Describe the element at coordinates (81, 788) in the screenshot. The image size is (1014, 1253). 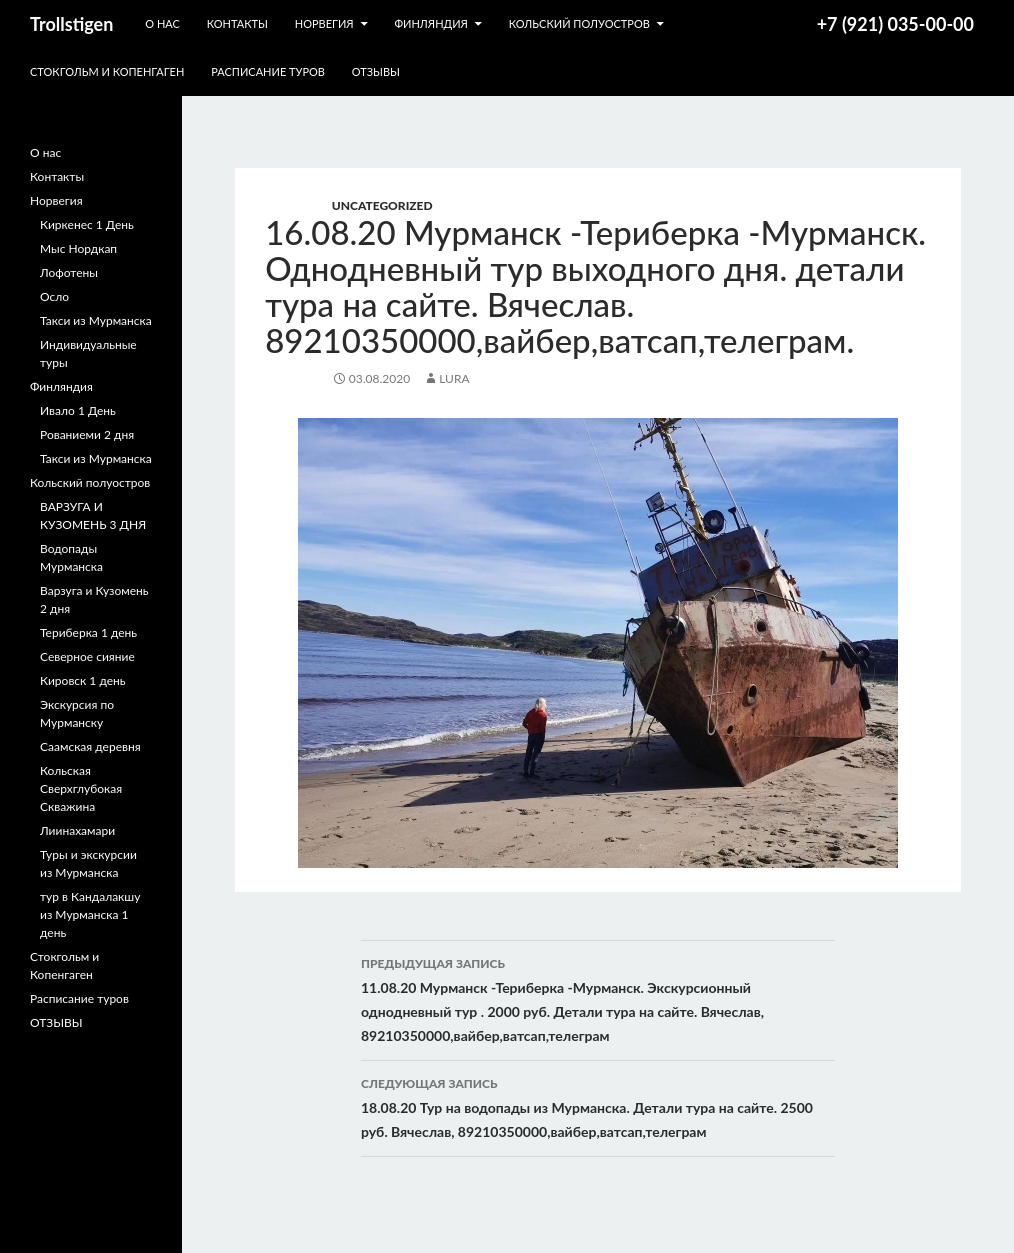
I see `Кольская Сверхглубокая Скважина` at that location.